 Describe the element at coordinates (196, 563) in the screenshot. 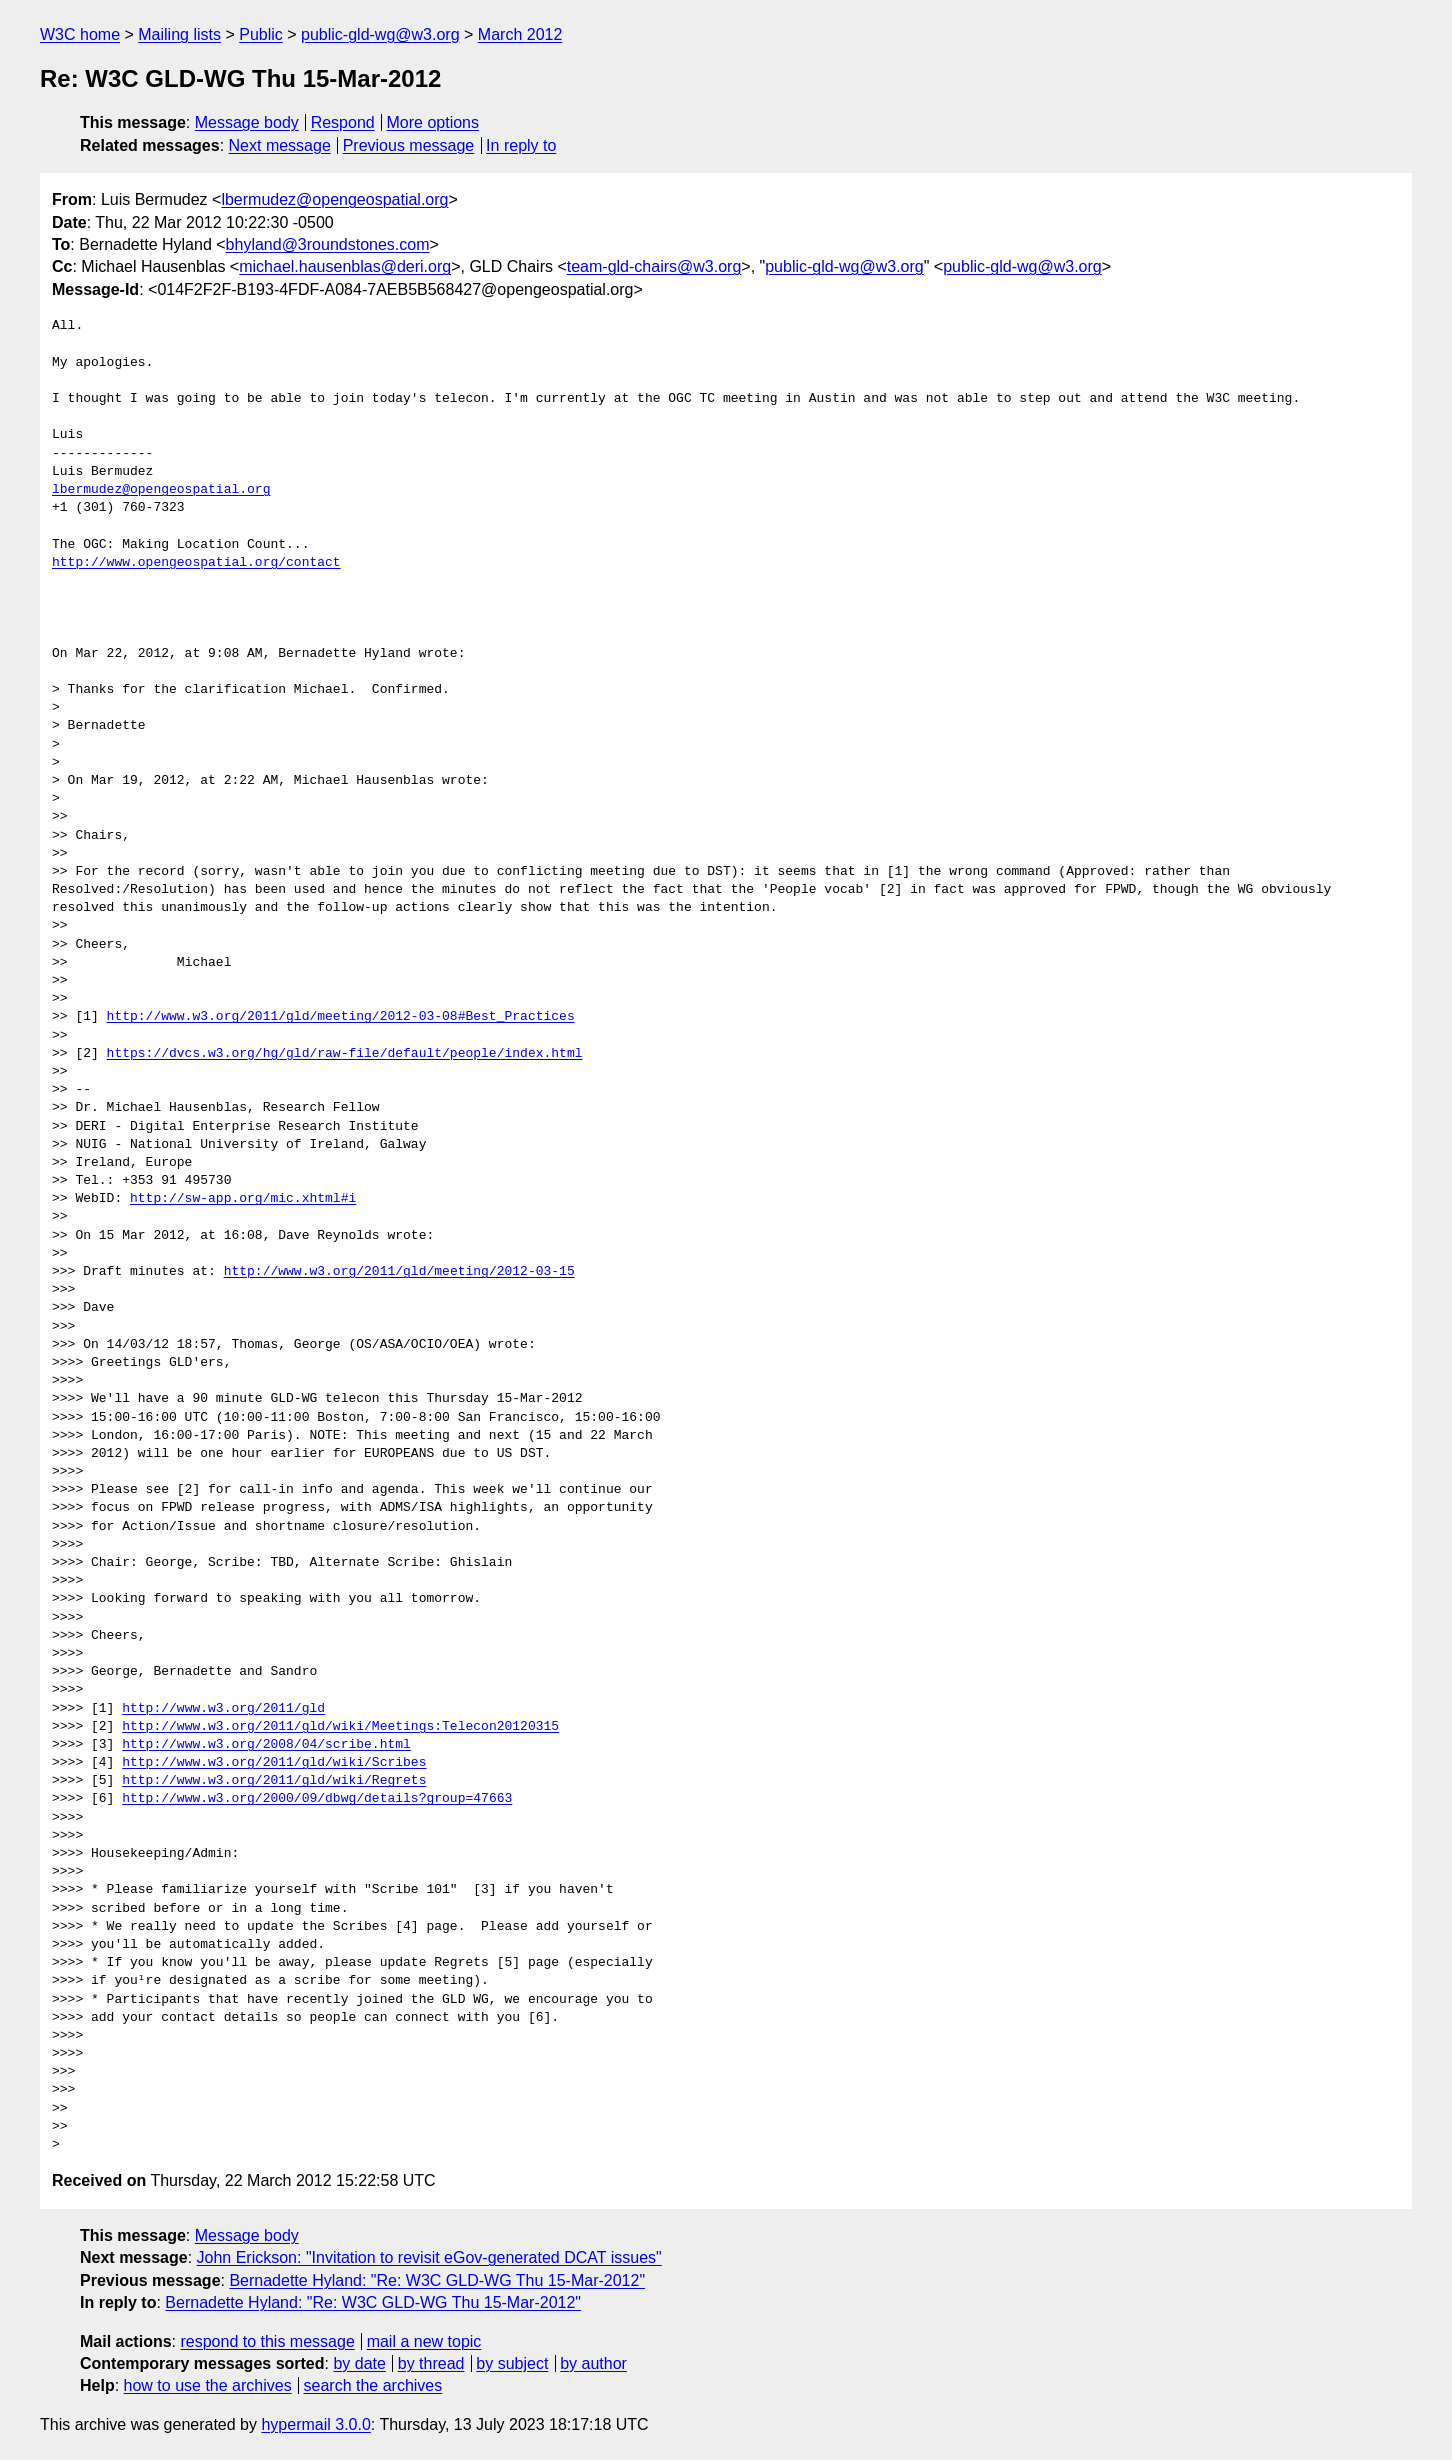

I see `http://www.opengeospatial.org/contact` at that location.